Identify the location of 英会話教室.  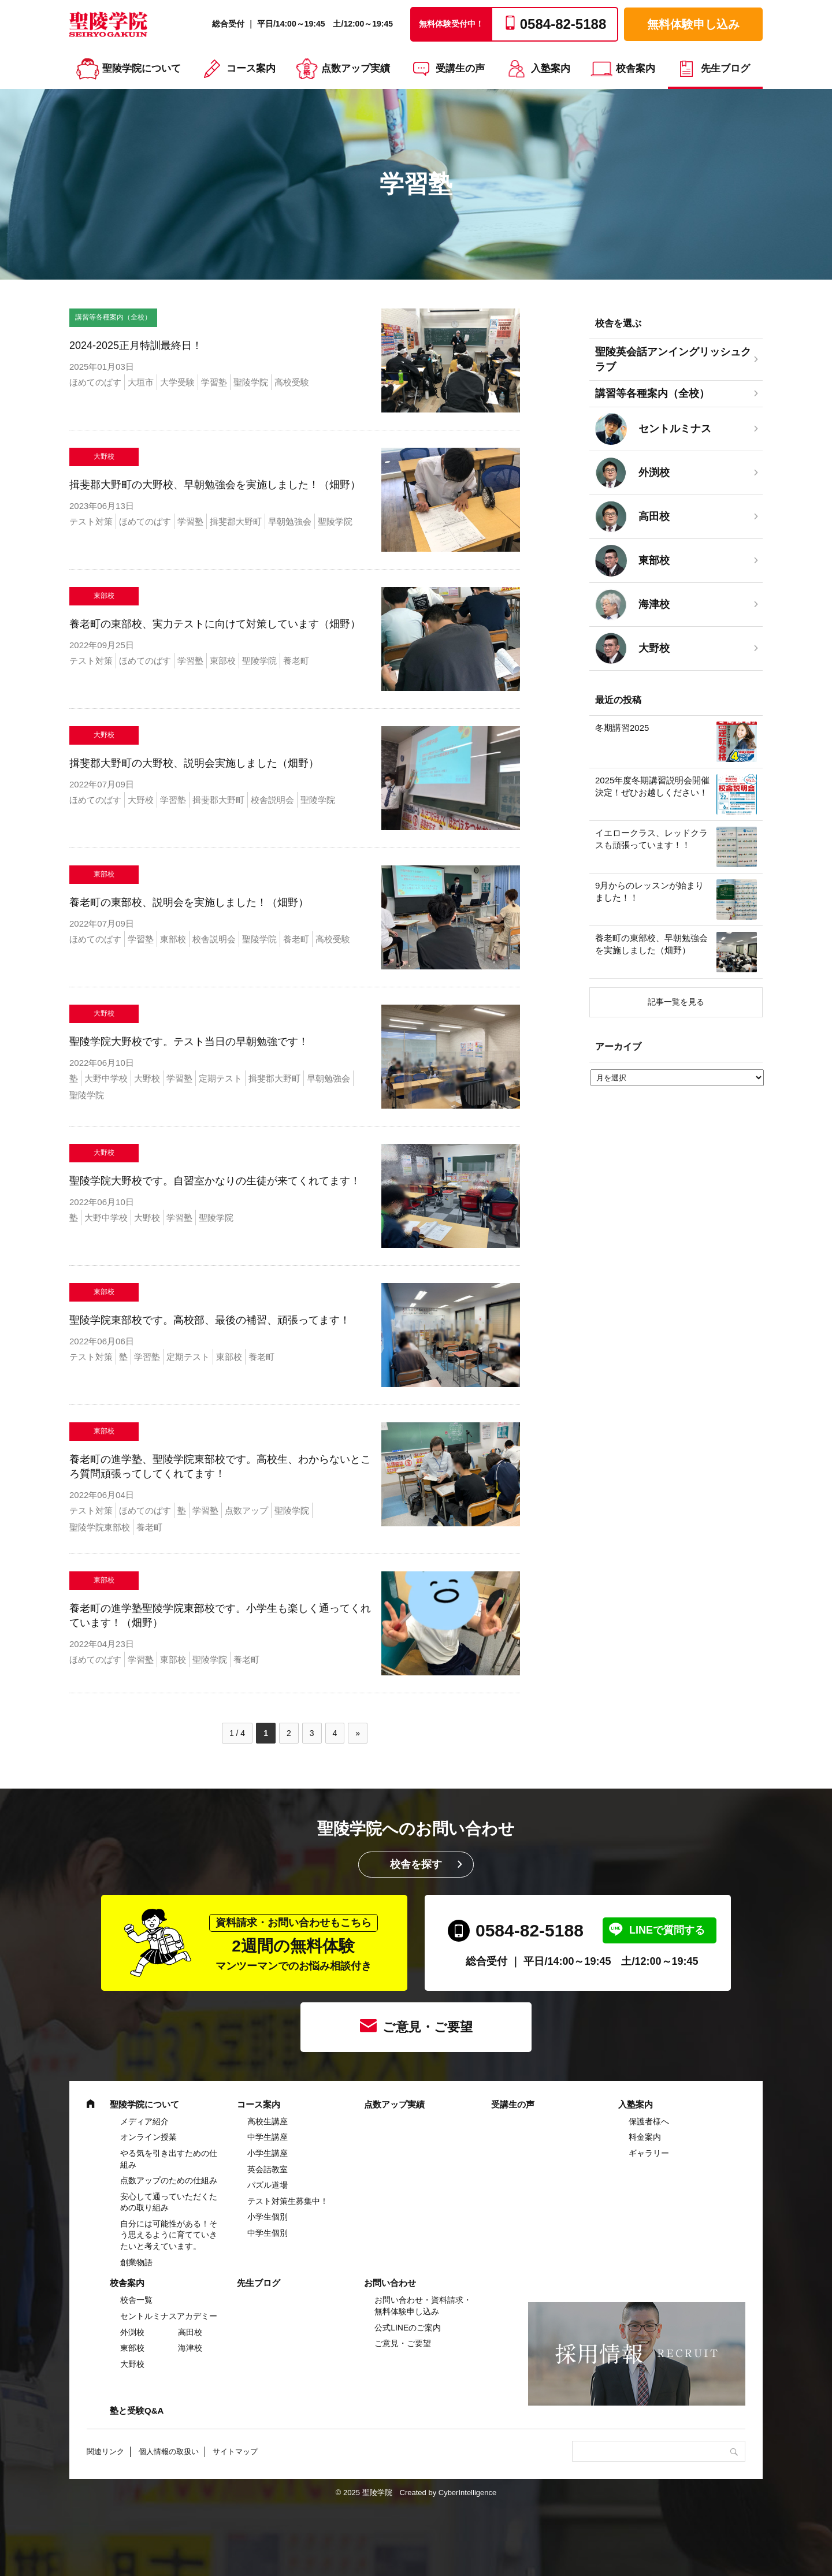
(267, 2169).